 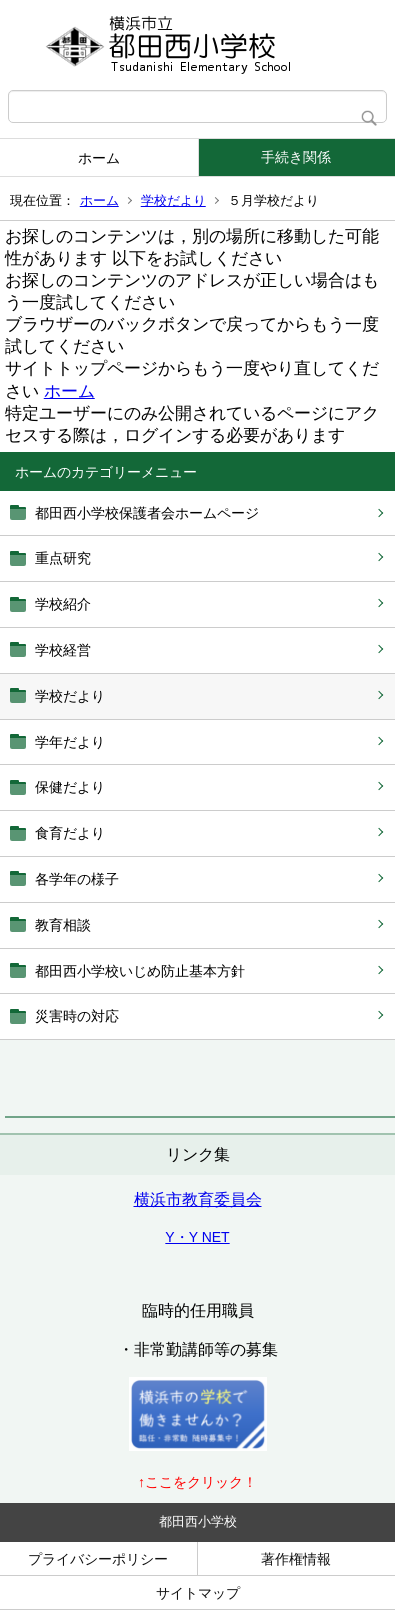 What do you see at coordinates (70, 742) in the screenshot?
I see `学年だより` at bounding box center [70, 742].